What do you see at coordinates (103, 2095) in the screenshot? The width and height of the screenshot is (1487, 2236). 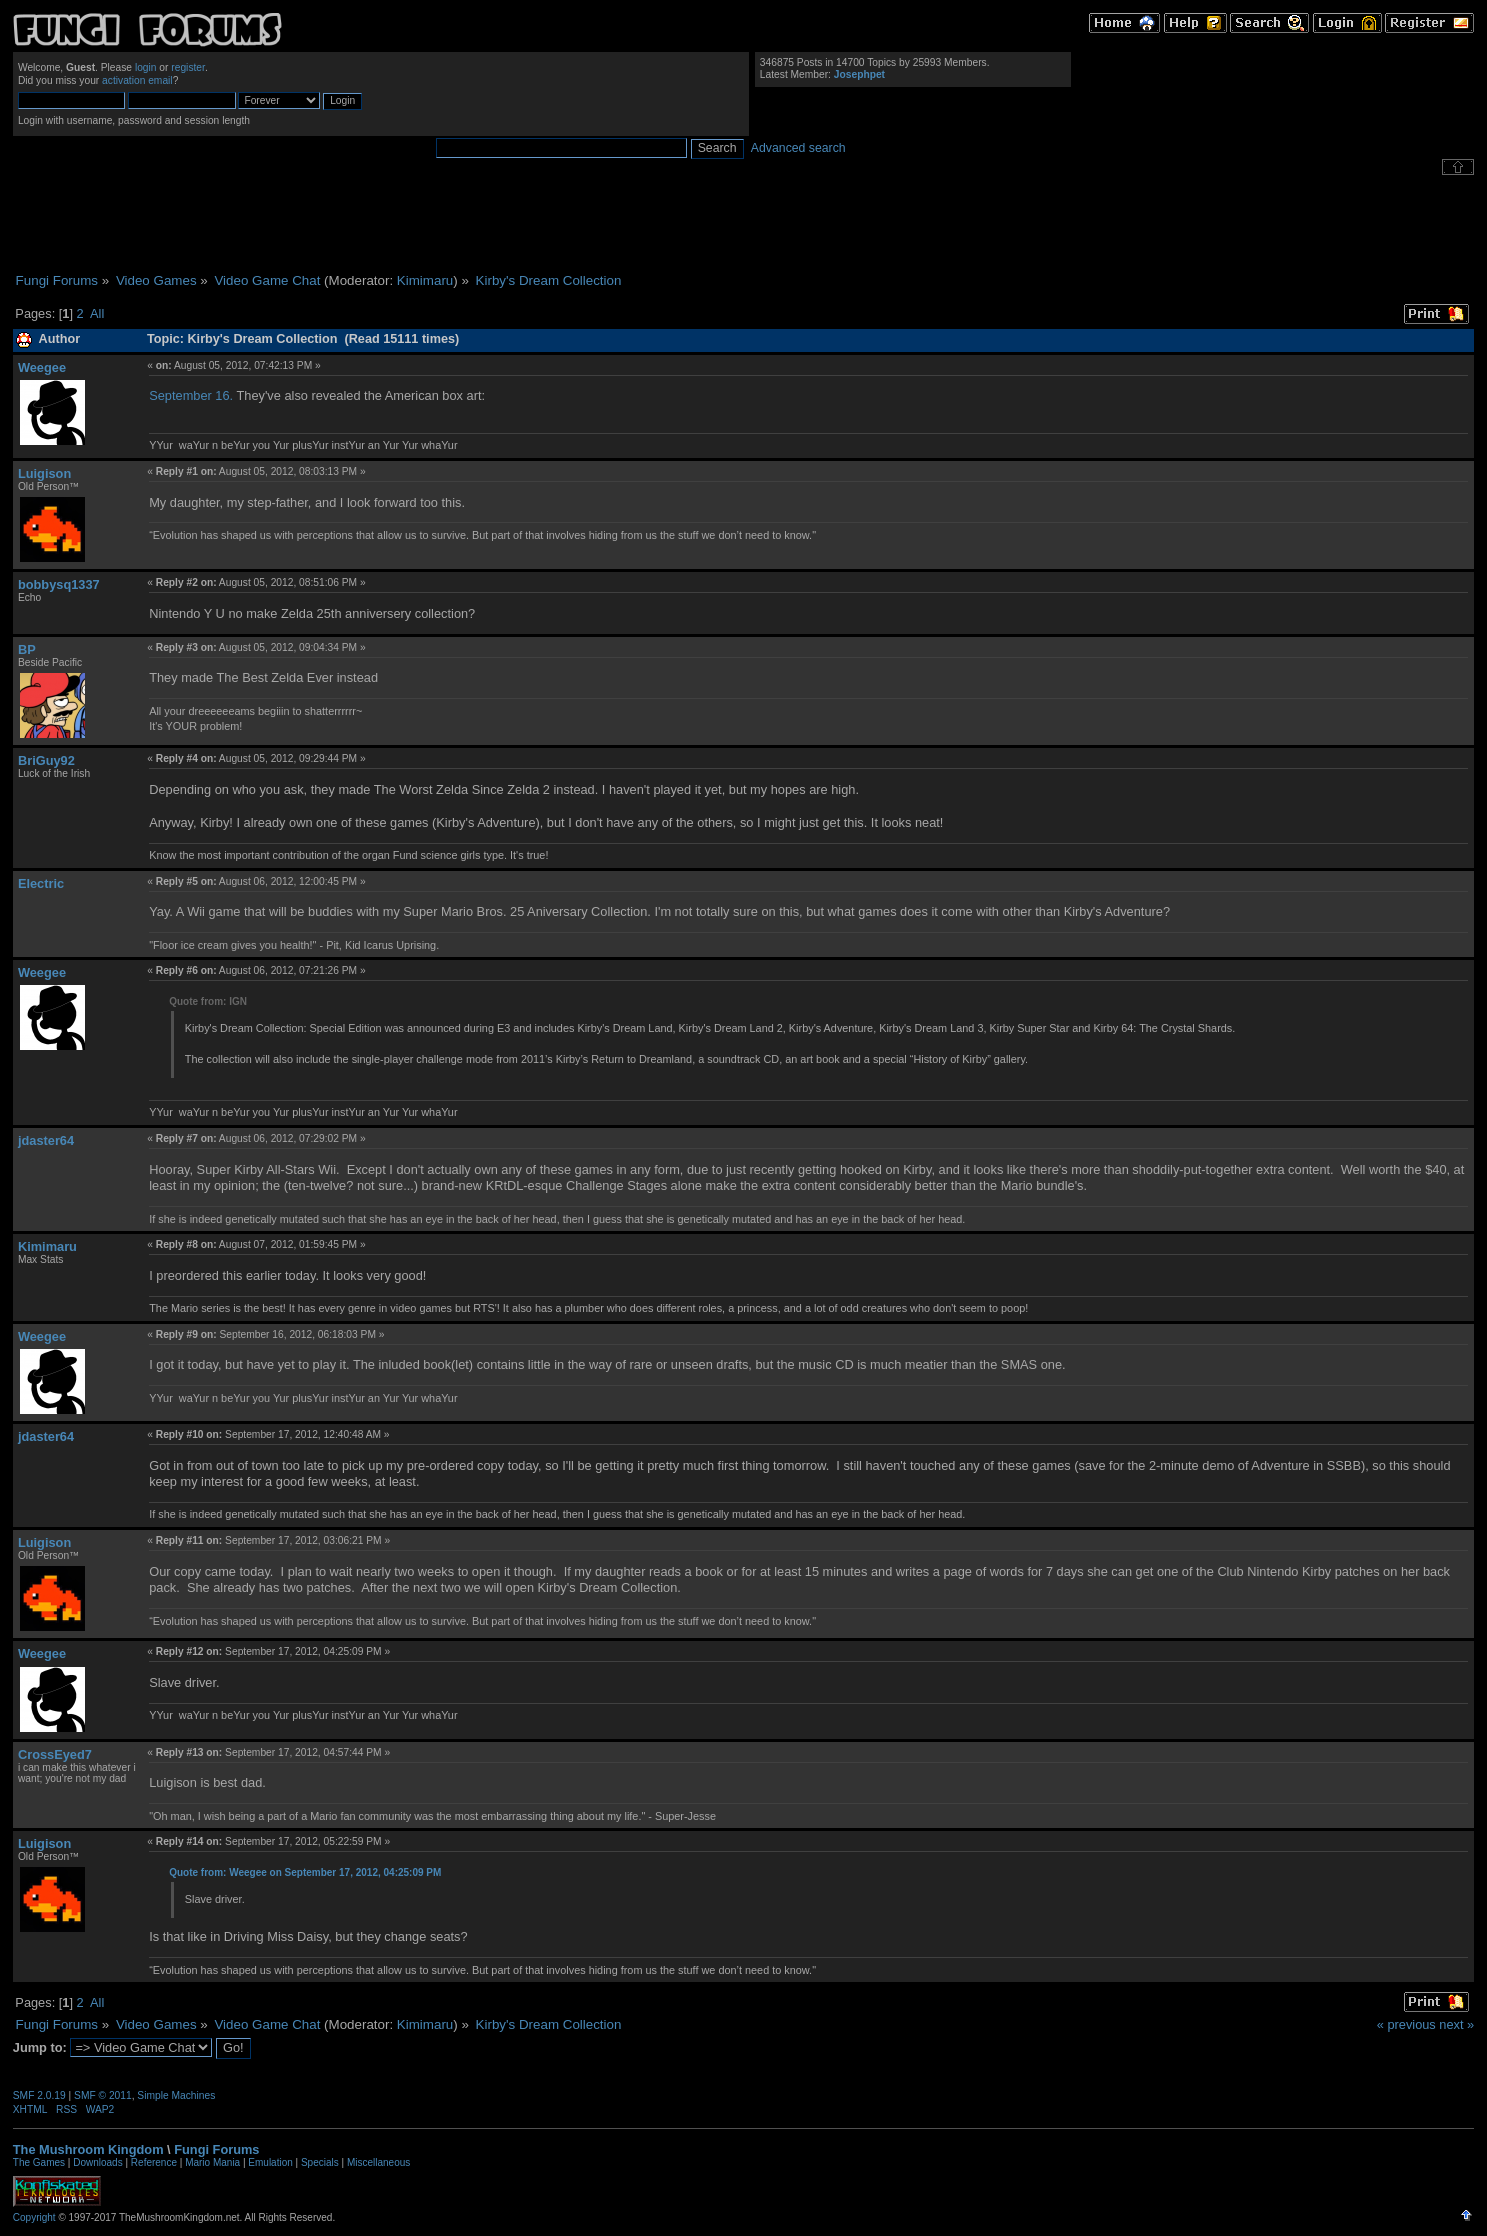 I see `SMF © 2011` at bounding box center [103, 2095].